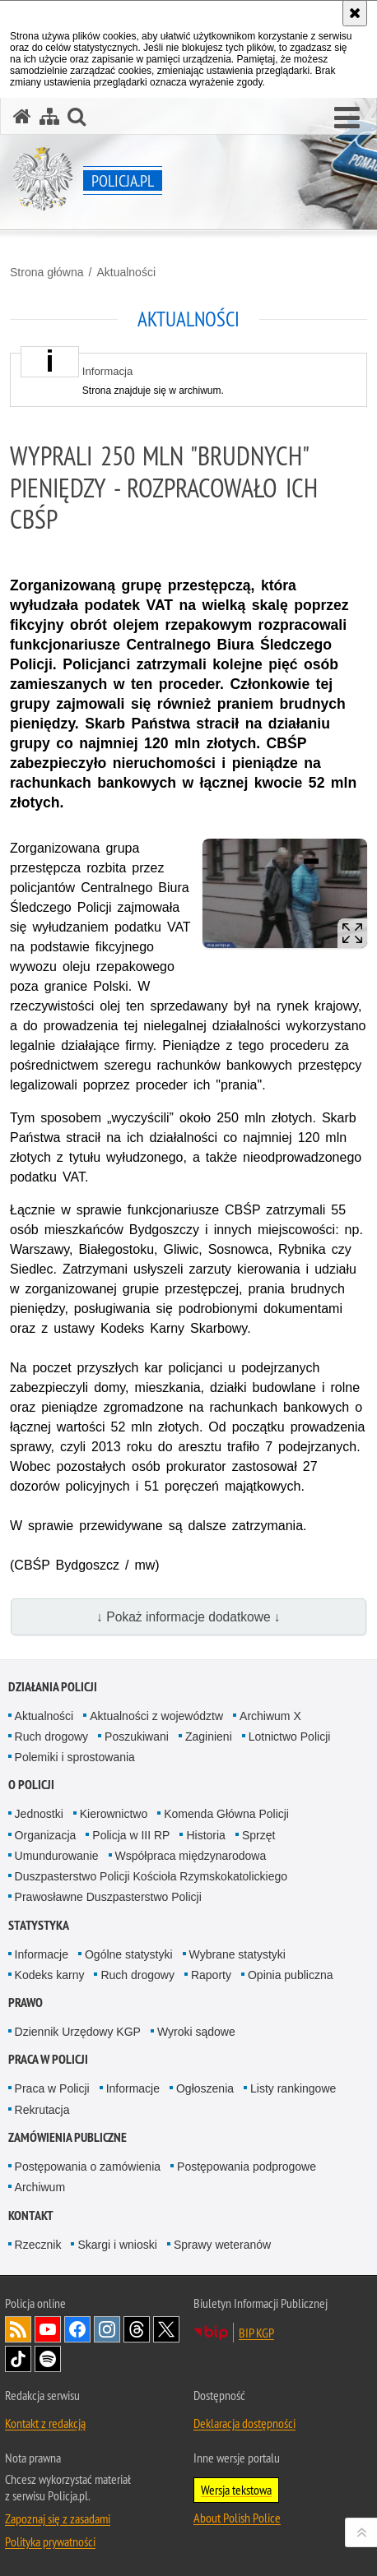  What do you see at coordinates (354, 13) in the screenshot?
I see `[Akceptuję politykę dotyczącą wykorzystania plików cookies. Zamknij komunikat.]` at bounding box center [354, 13].